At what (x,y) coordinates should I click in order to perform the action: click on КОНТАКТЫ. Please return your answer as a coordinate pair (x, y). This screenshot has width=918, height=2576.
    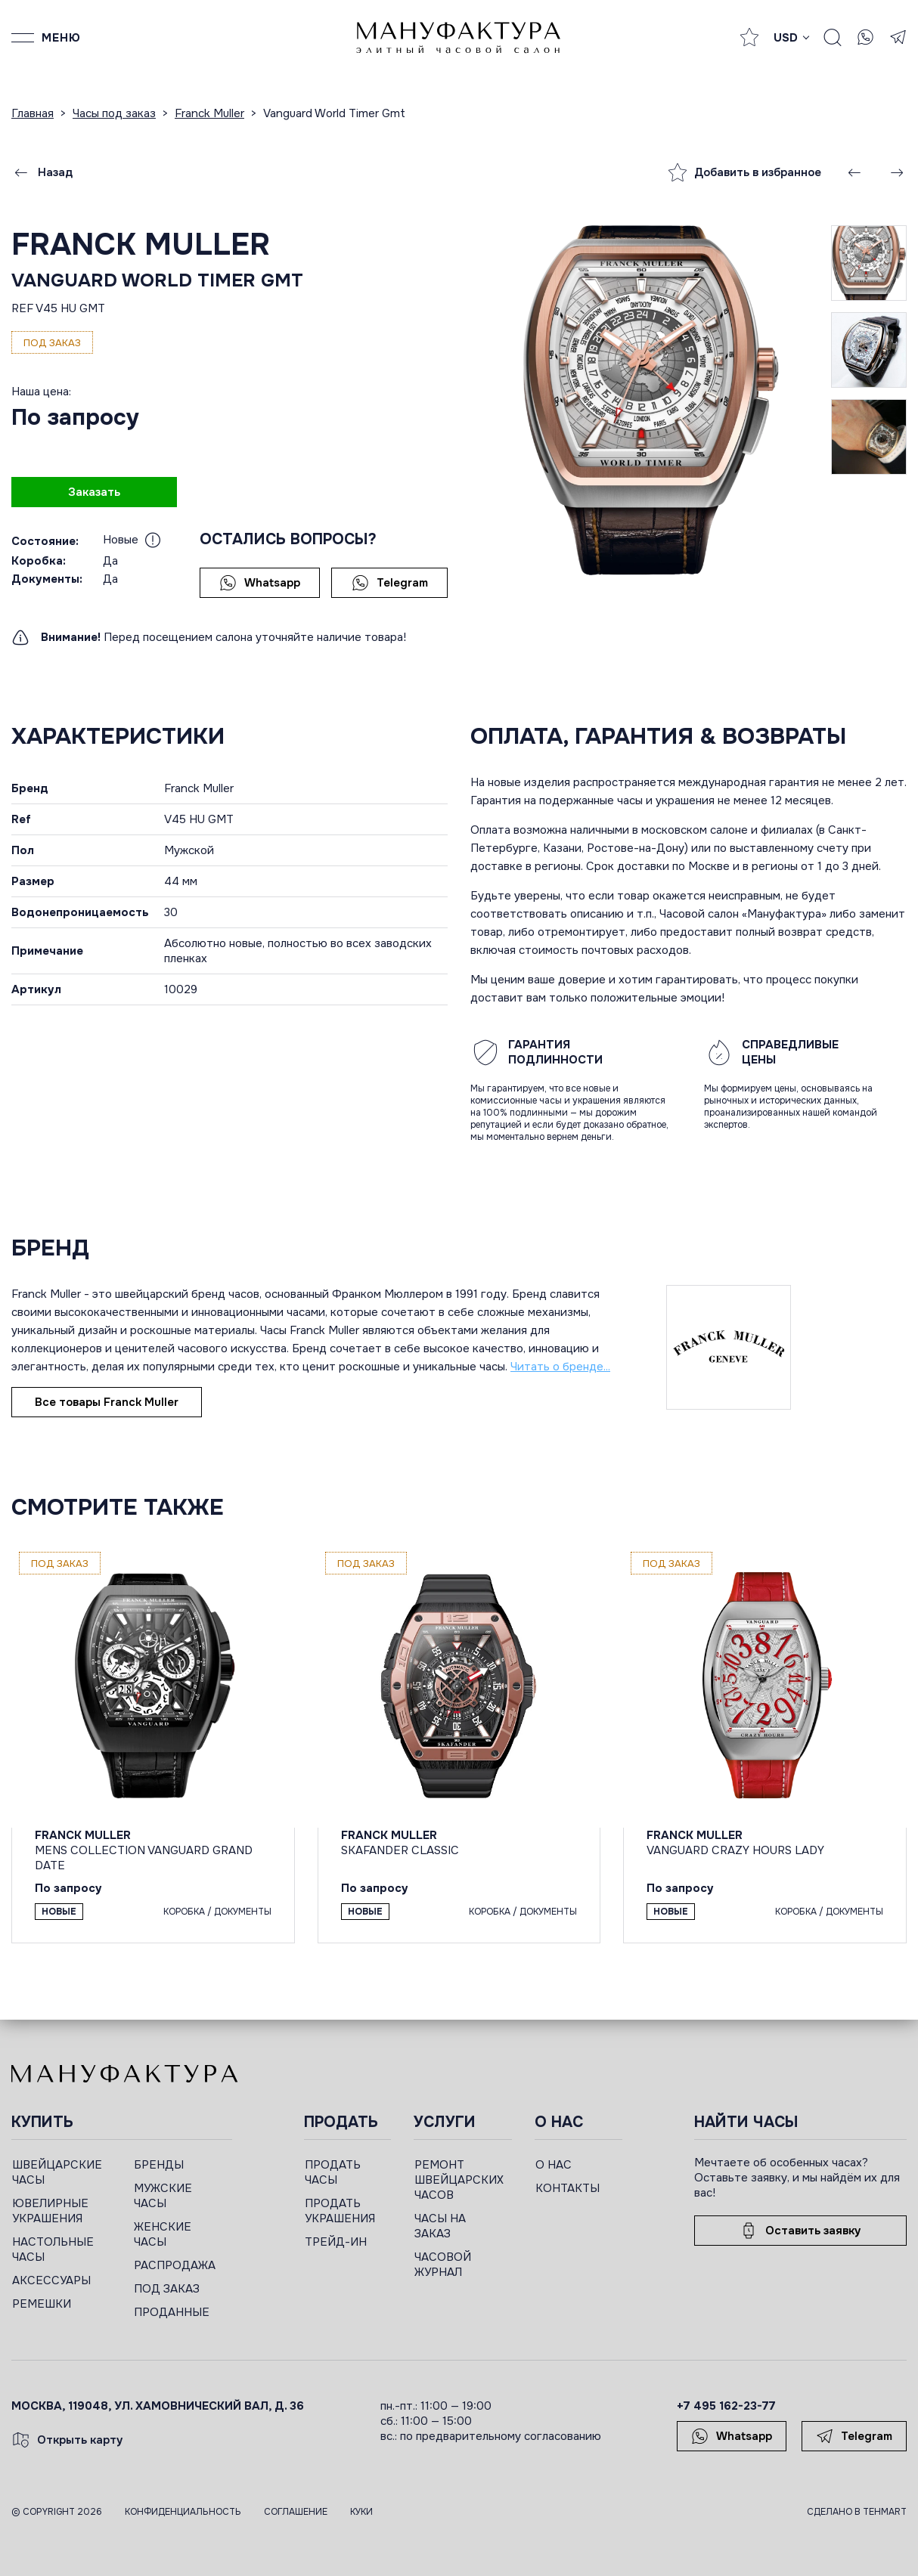
    Looking at the image, I should click on (567, 2188).